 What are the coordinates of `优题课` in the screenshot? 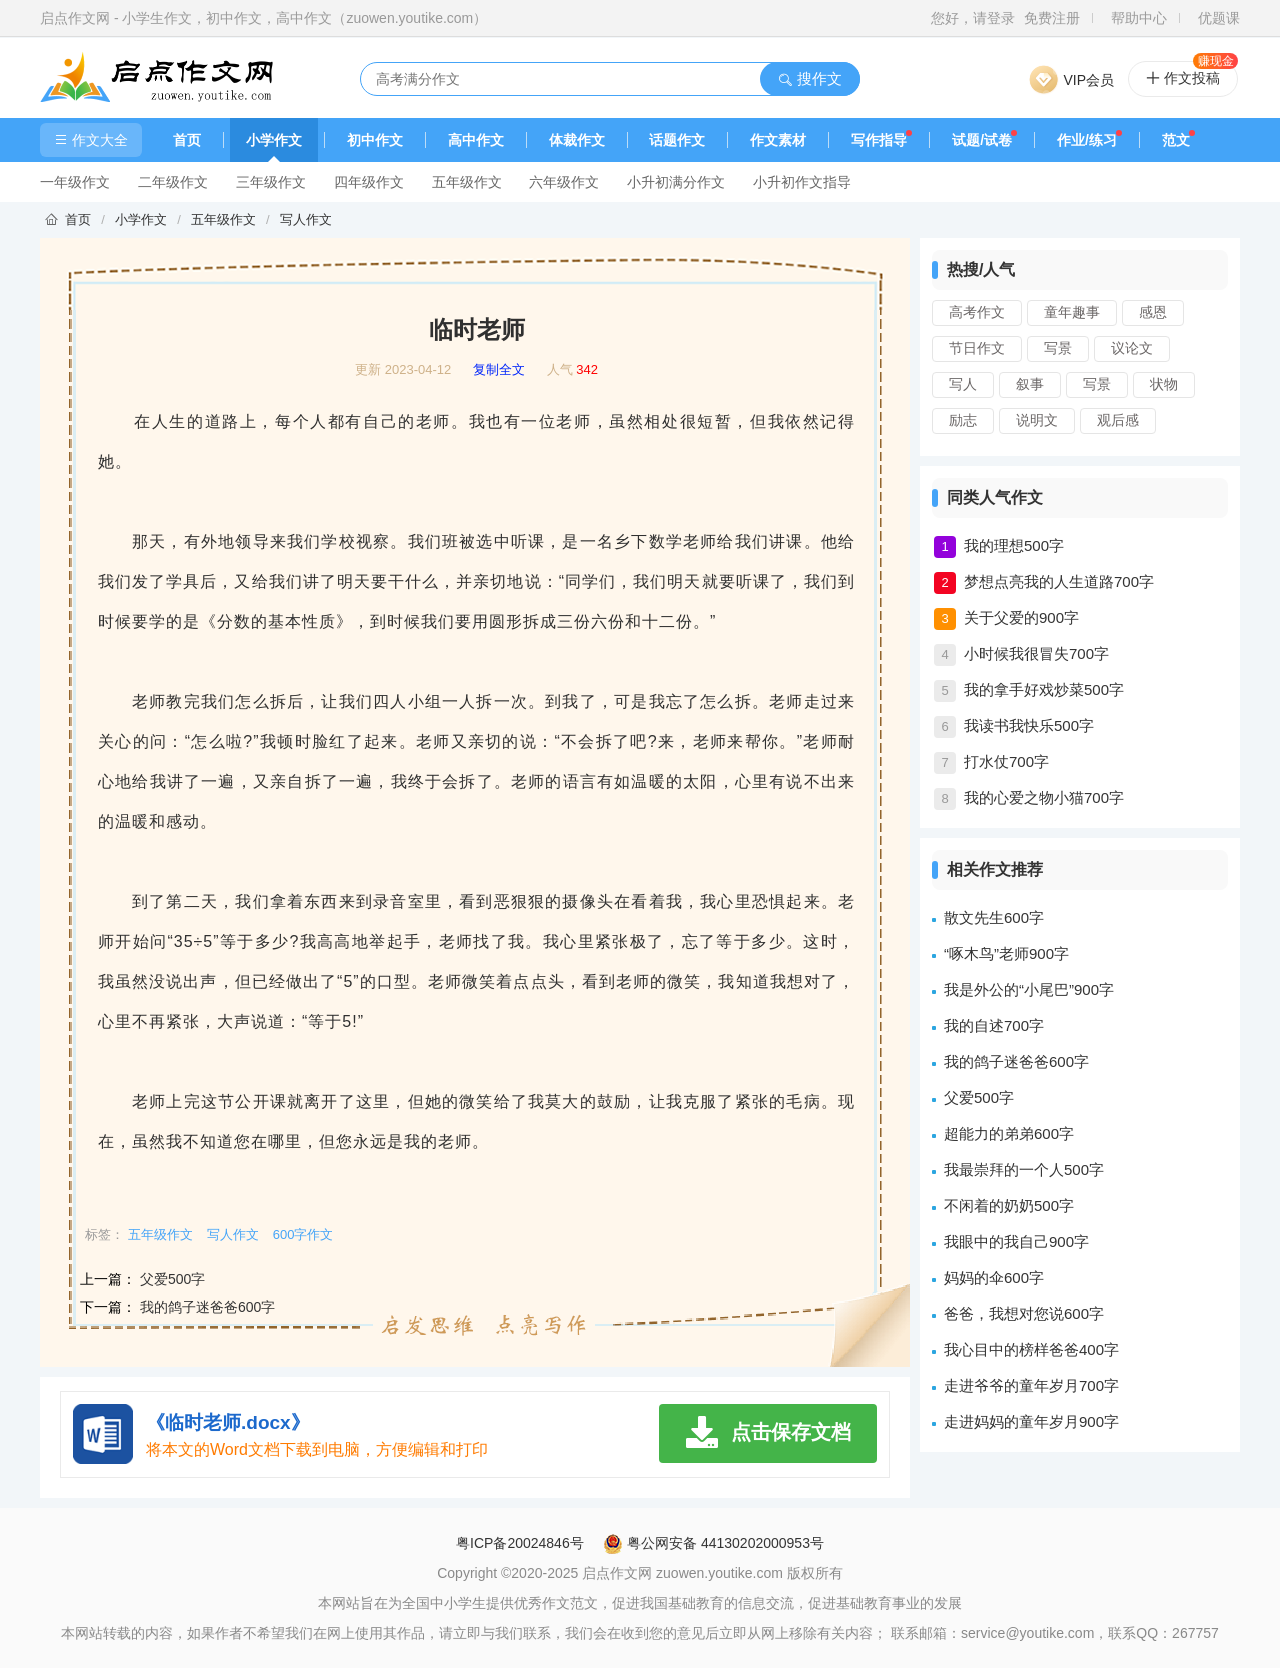 It's located at (1219, 18).